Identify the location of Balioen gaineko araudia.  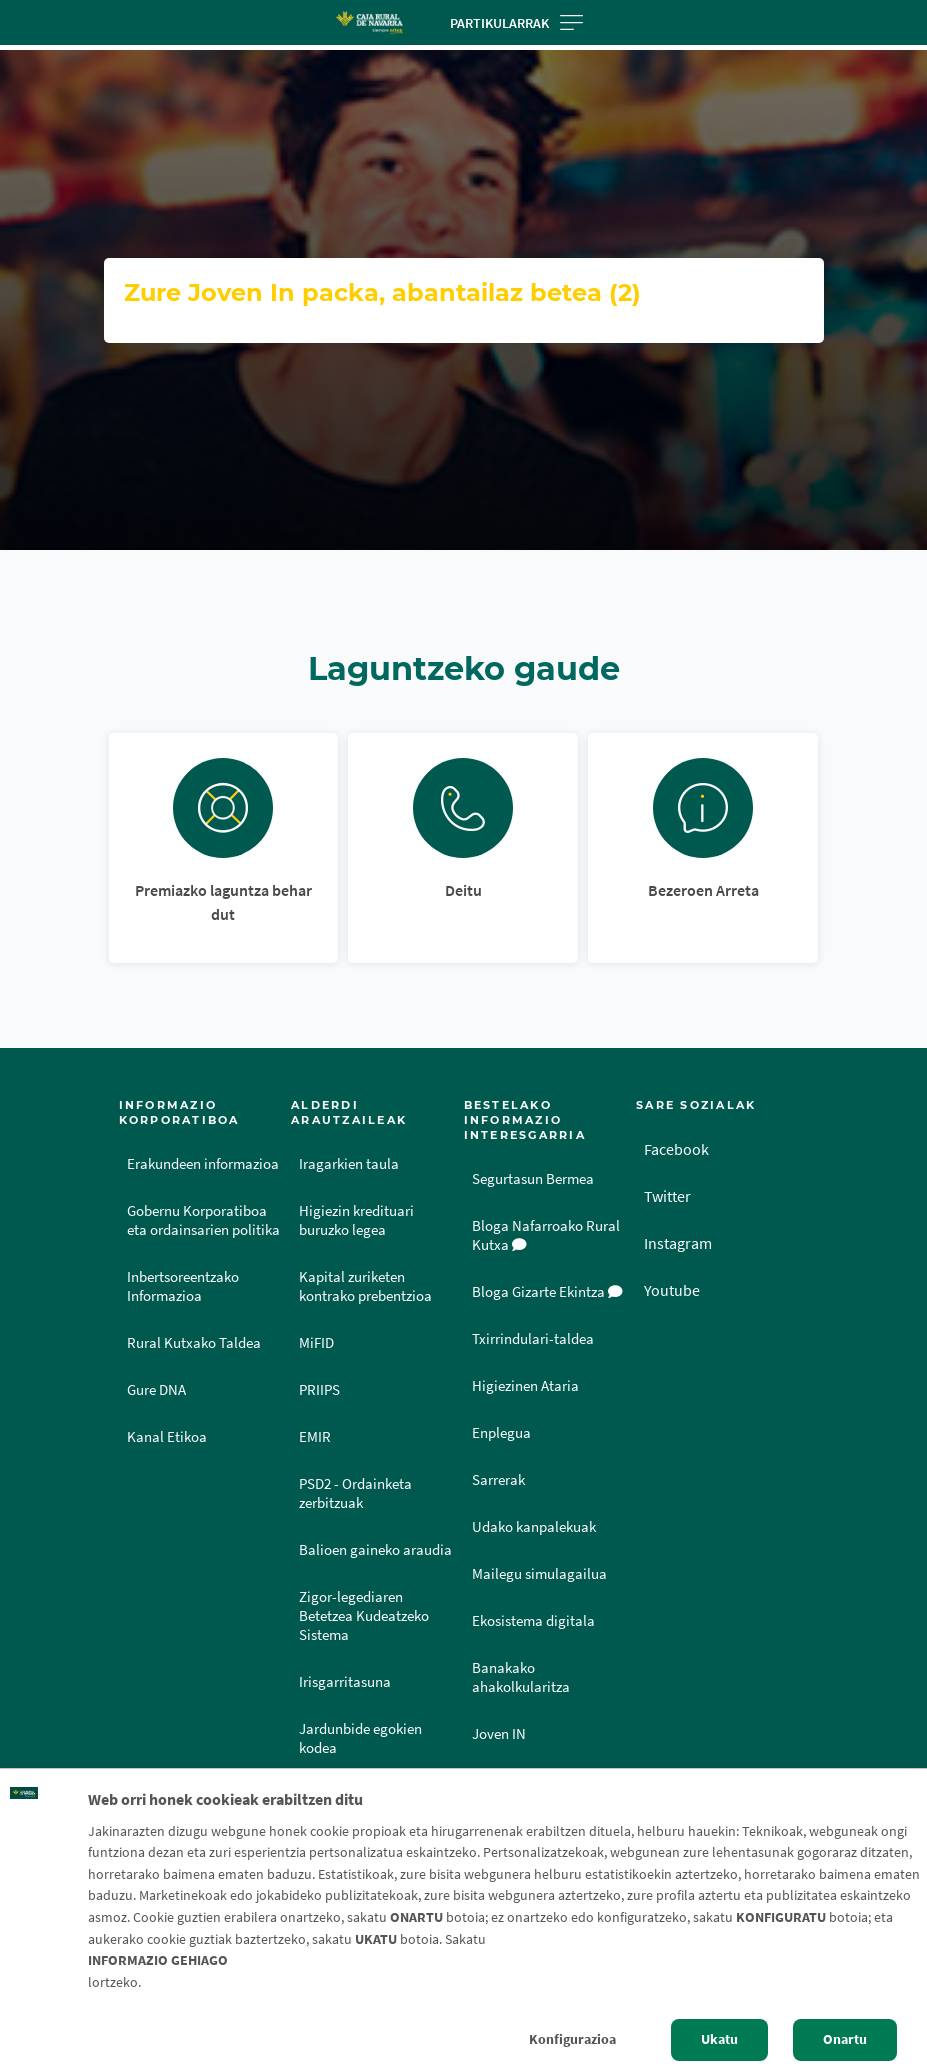
(375, 1550).